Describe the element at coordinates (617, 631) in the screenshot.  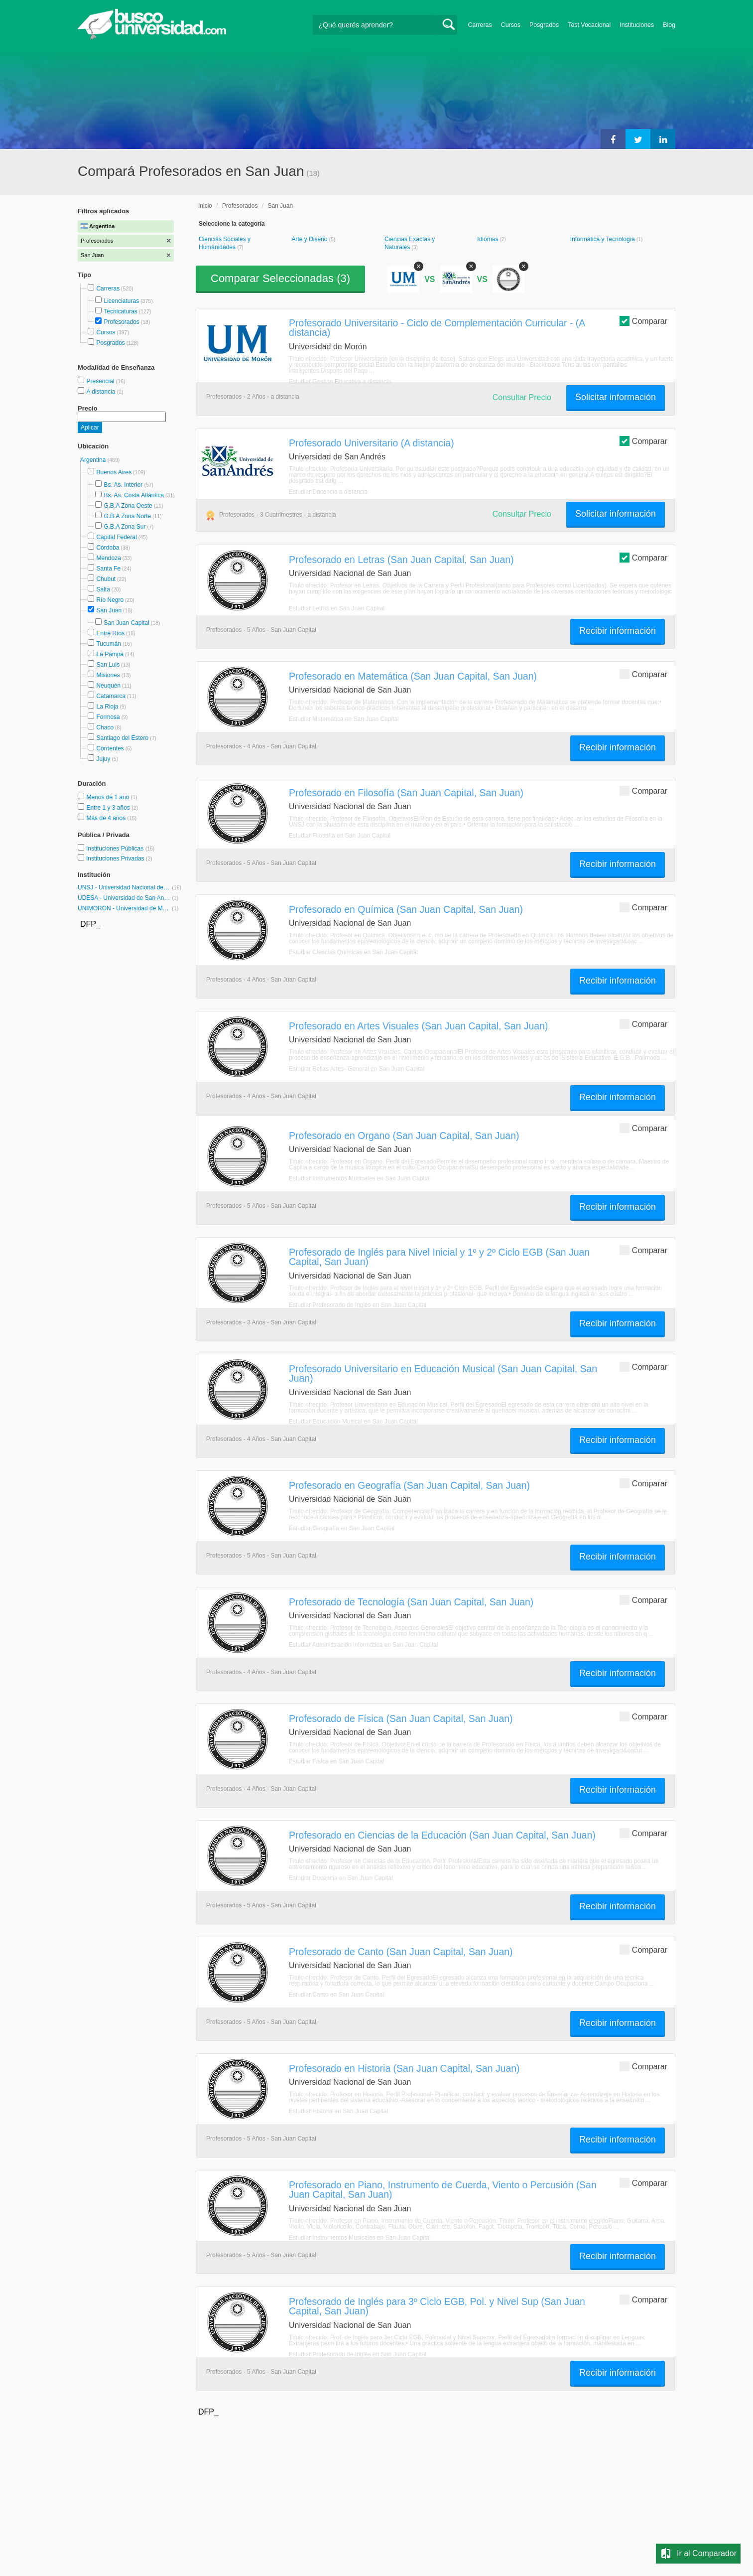
I see `Recibir información` at that location.